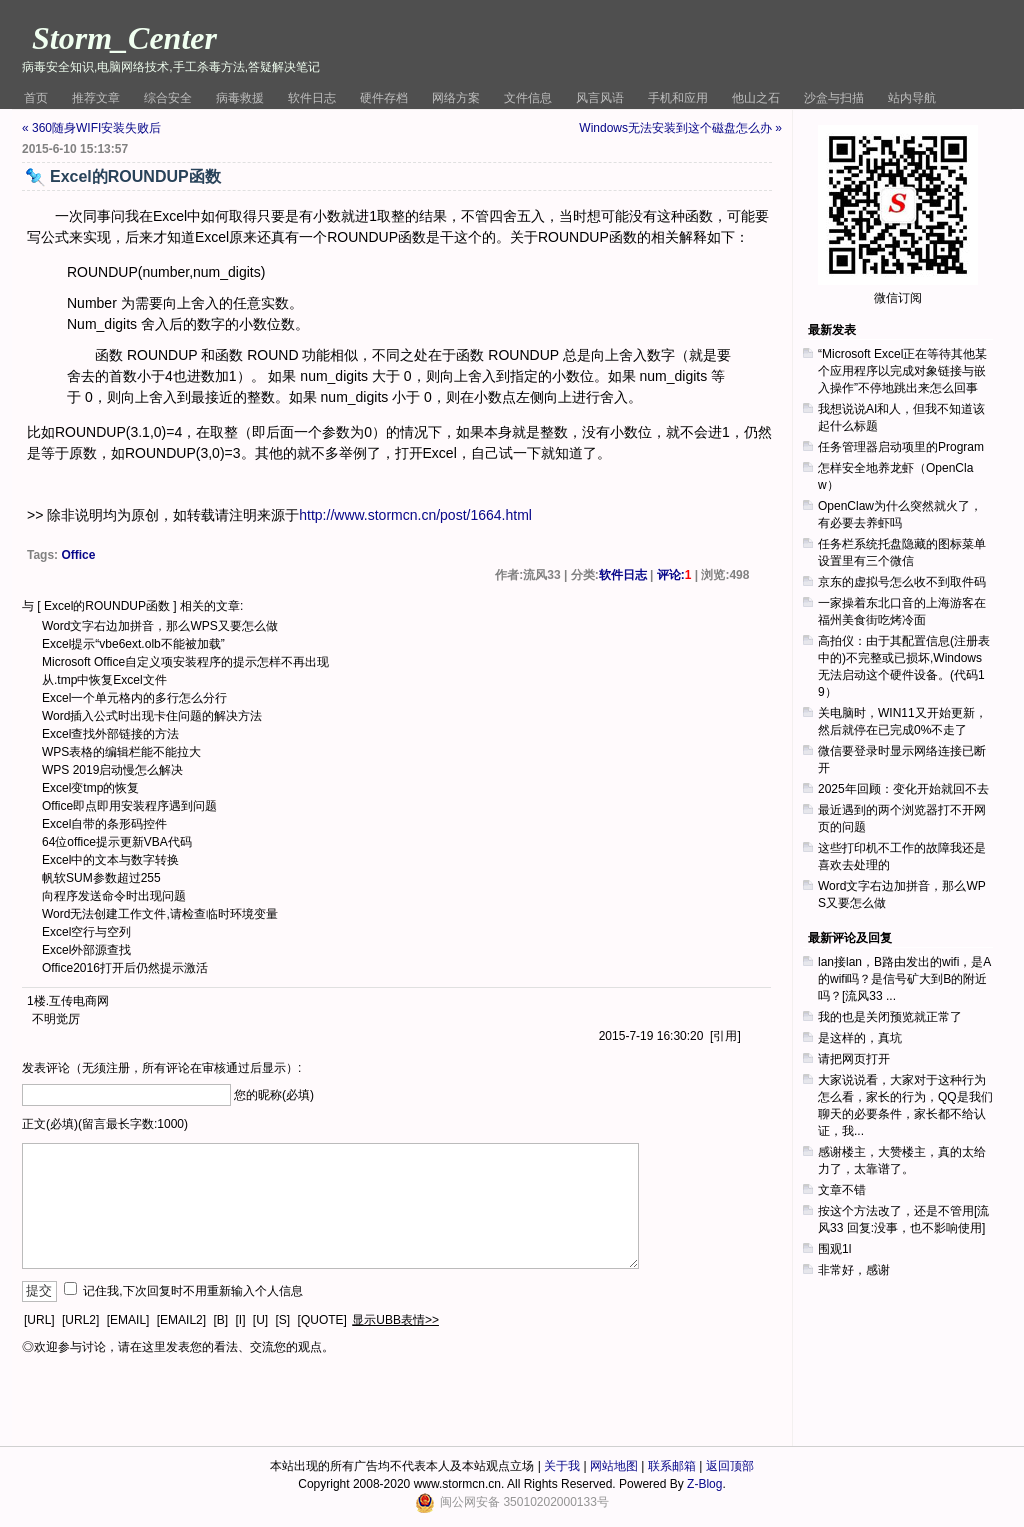 This screenshot has height=1527, width=1024. What do you see at coordinates (91, 128) in the screenshot?
I see `« 360随身WIFI安装失败后` at bounding box center [91, 128].